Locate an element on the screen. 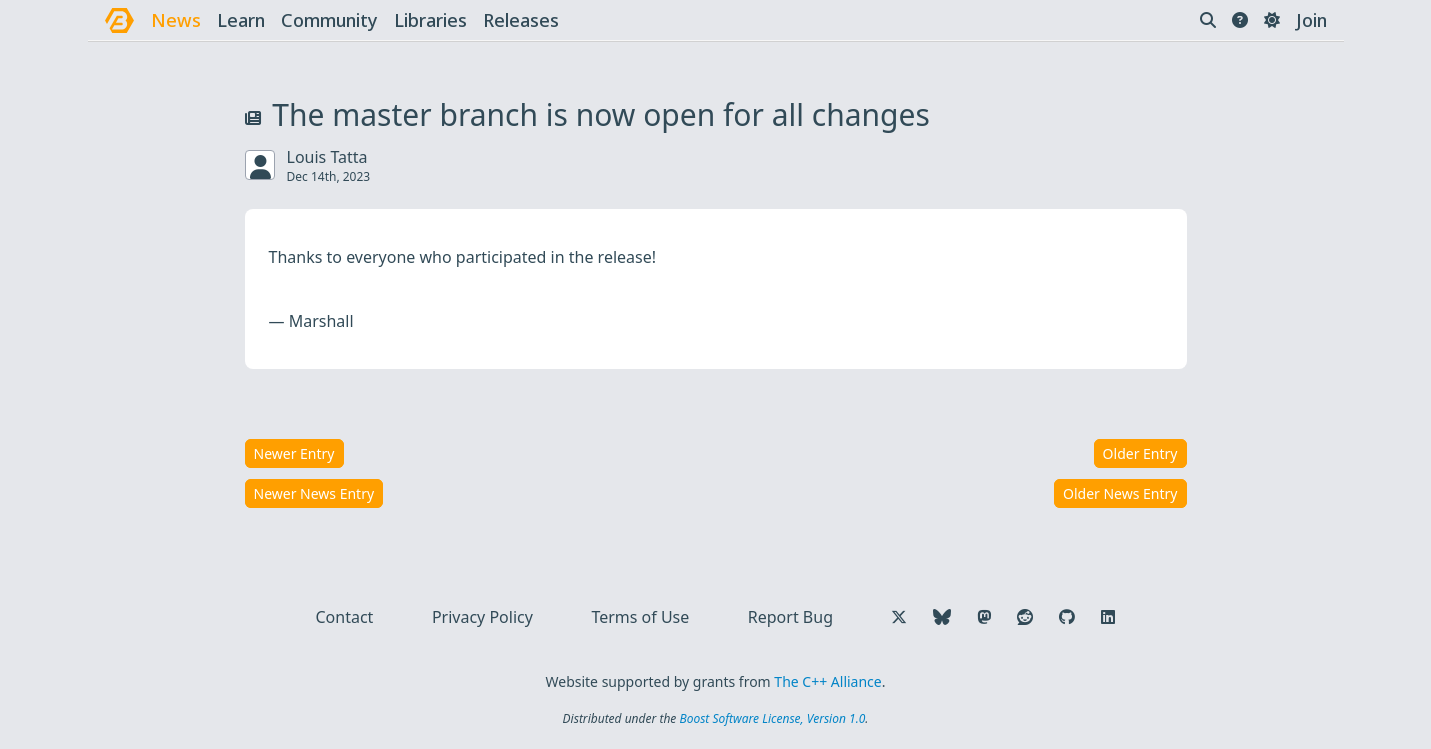  [Follow us on X] is located at coordinates (899, 617).